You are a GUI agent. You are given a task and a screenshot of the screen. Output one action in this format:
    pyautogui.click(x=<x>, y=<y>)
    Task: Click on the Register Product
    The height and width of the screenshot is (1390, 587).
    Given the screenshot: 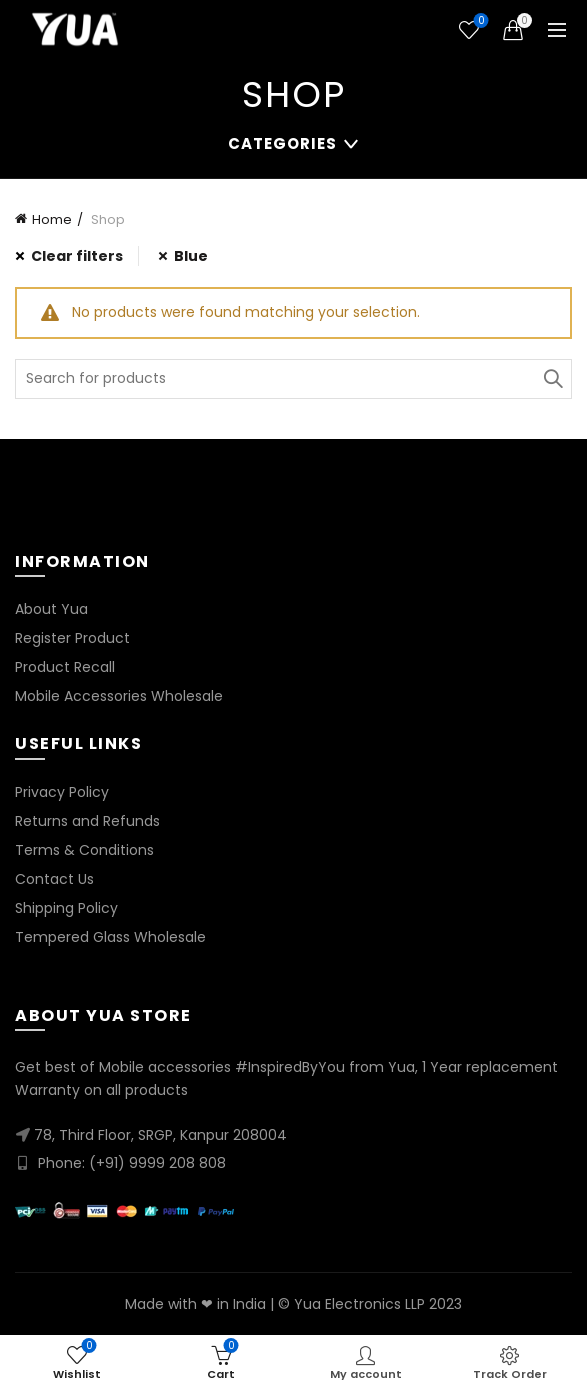 What is the action you would take?
    pyautogui.click(x=72, y=638)
    